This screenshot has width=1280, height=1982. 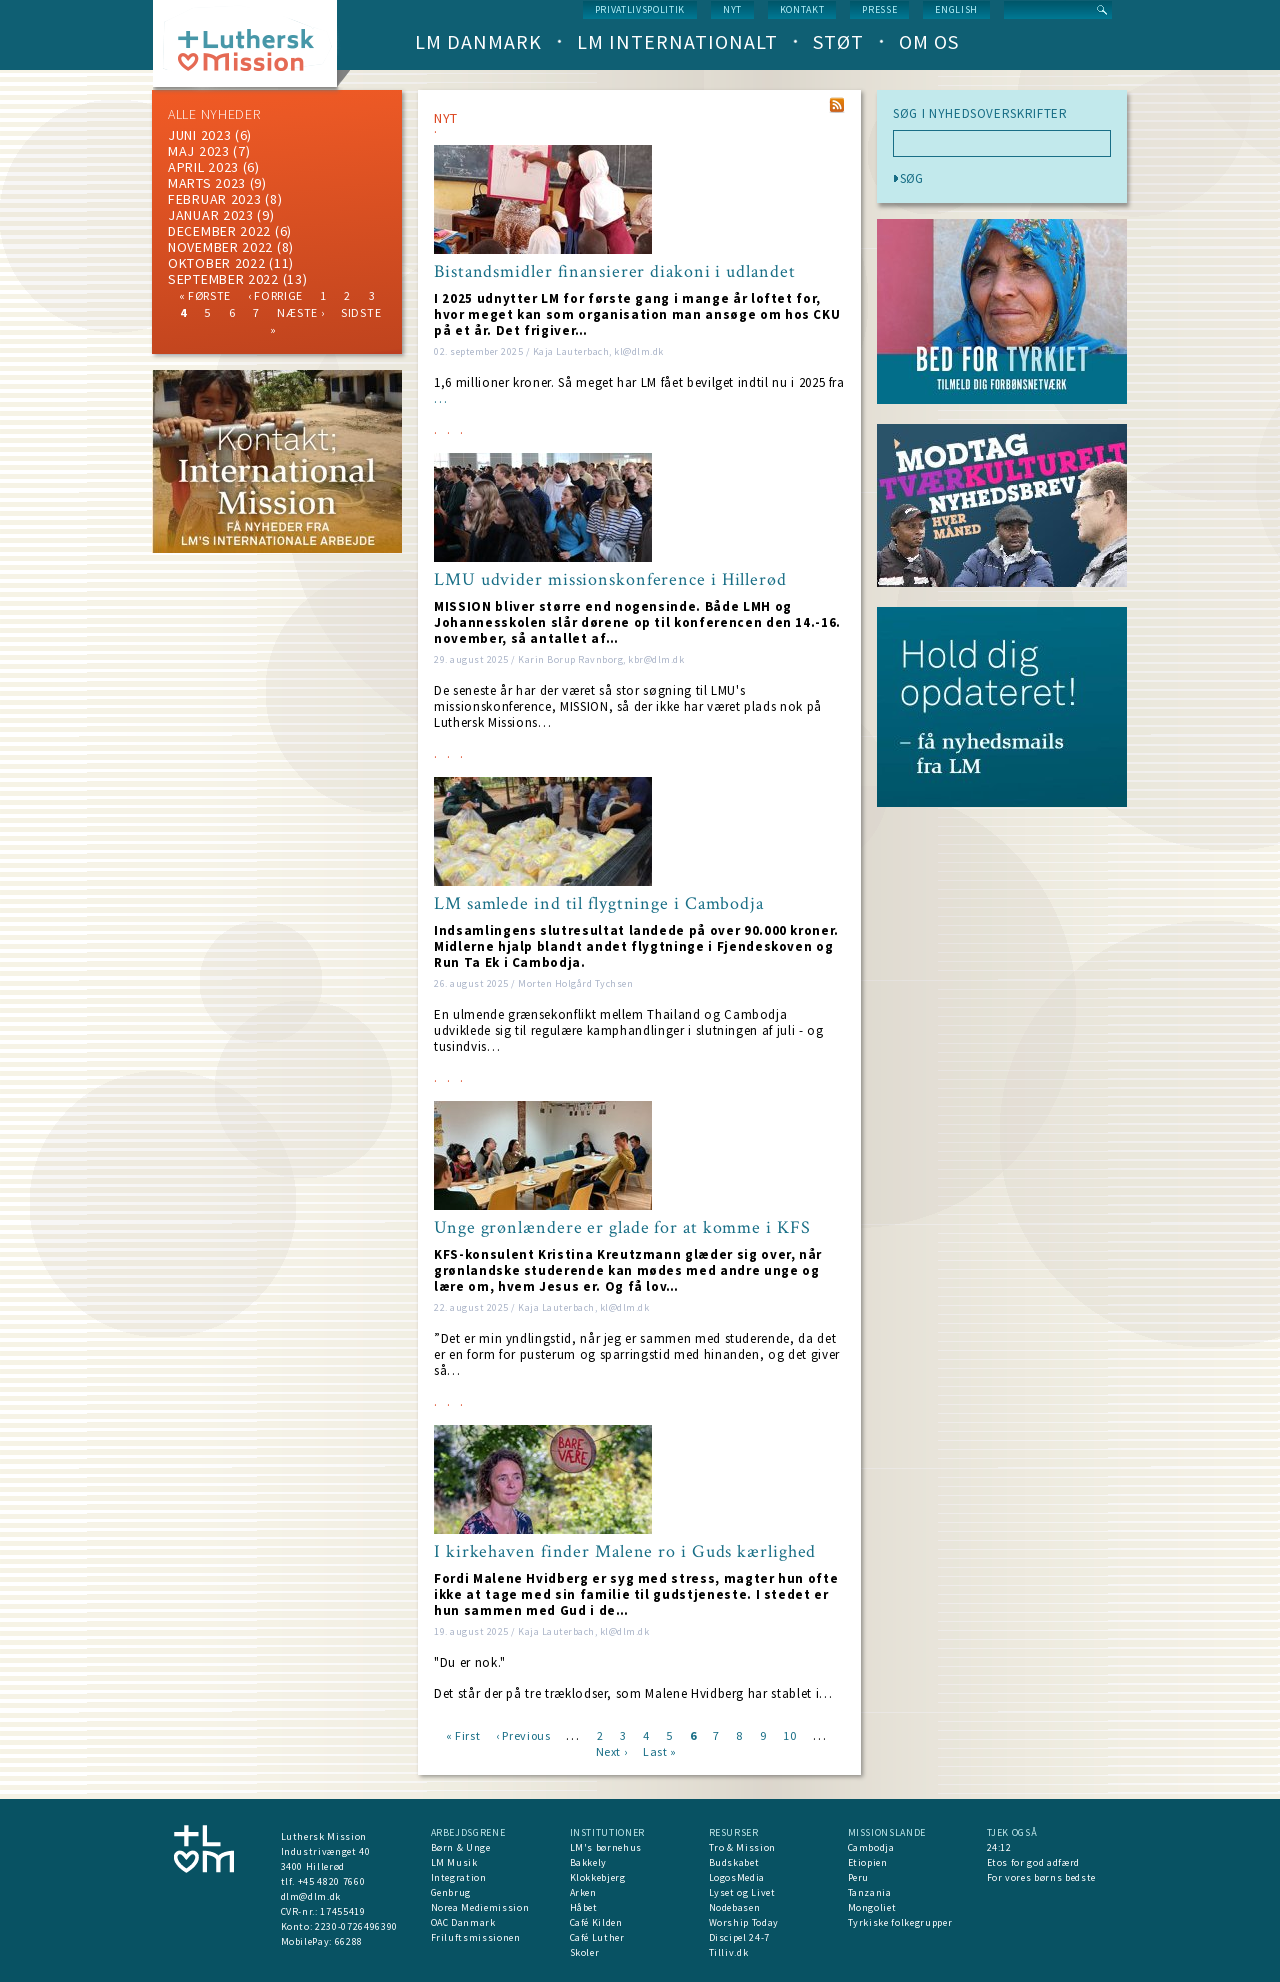 I want to click on 10, so click(x=789, y=1734).